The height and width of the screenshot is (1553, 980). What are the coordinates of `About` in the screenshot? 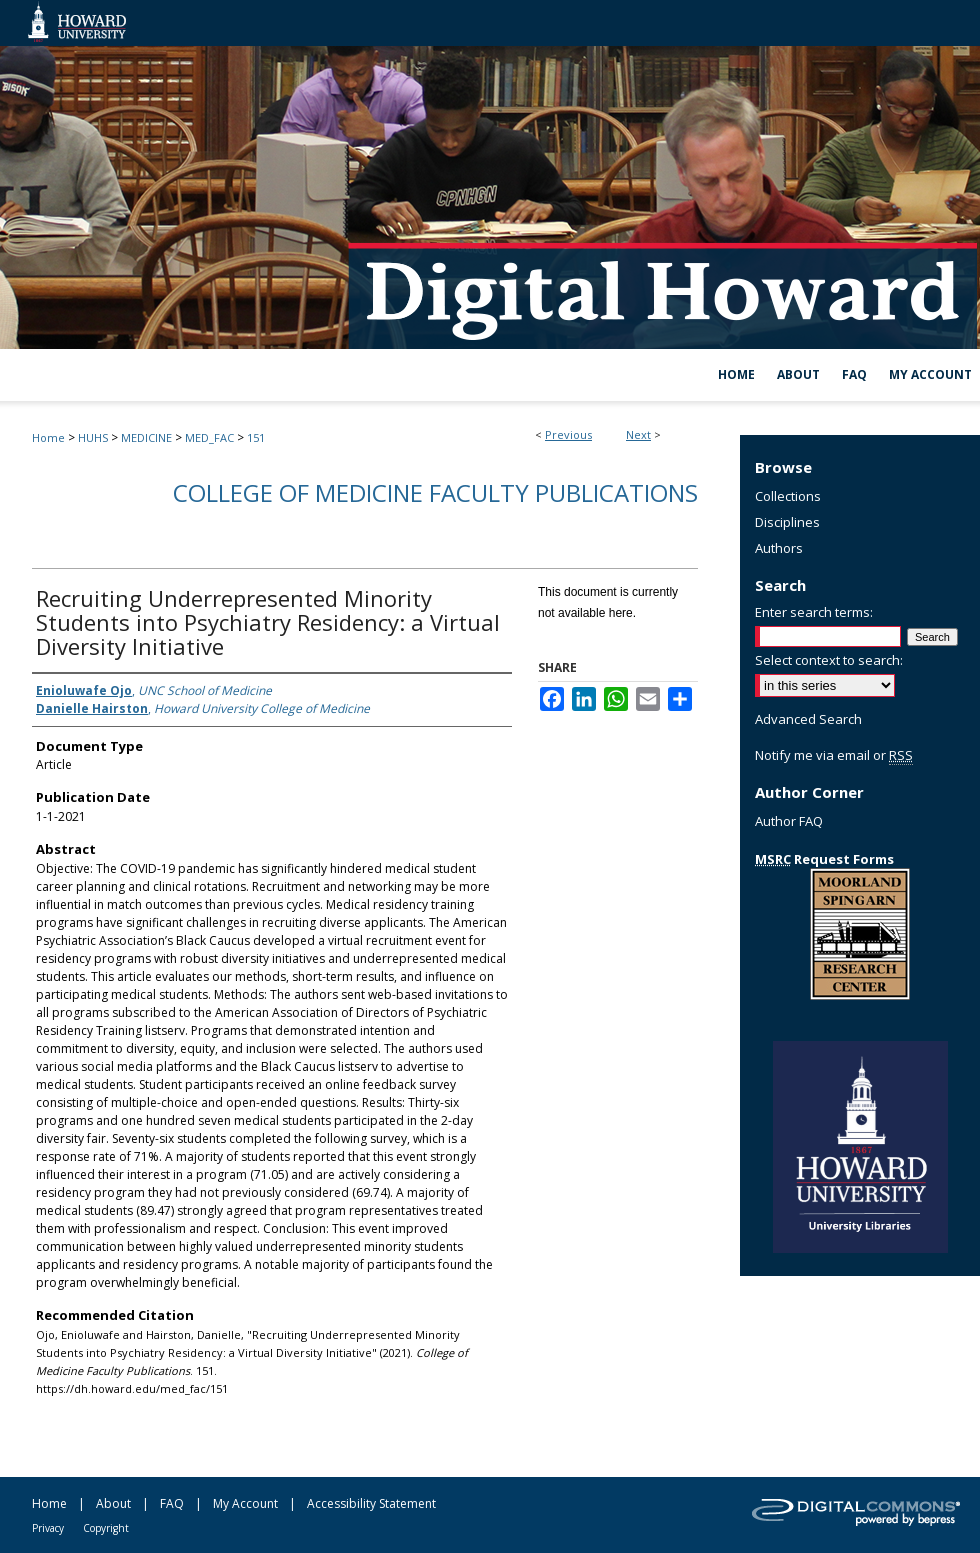 It's located at (113, 1503).